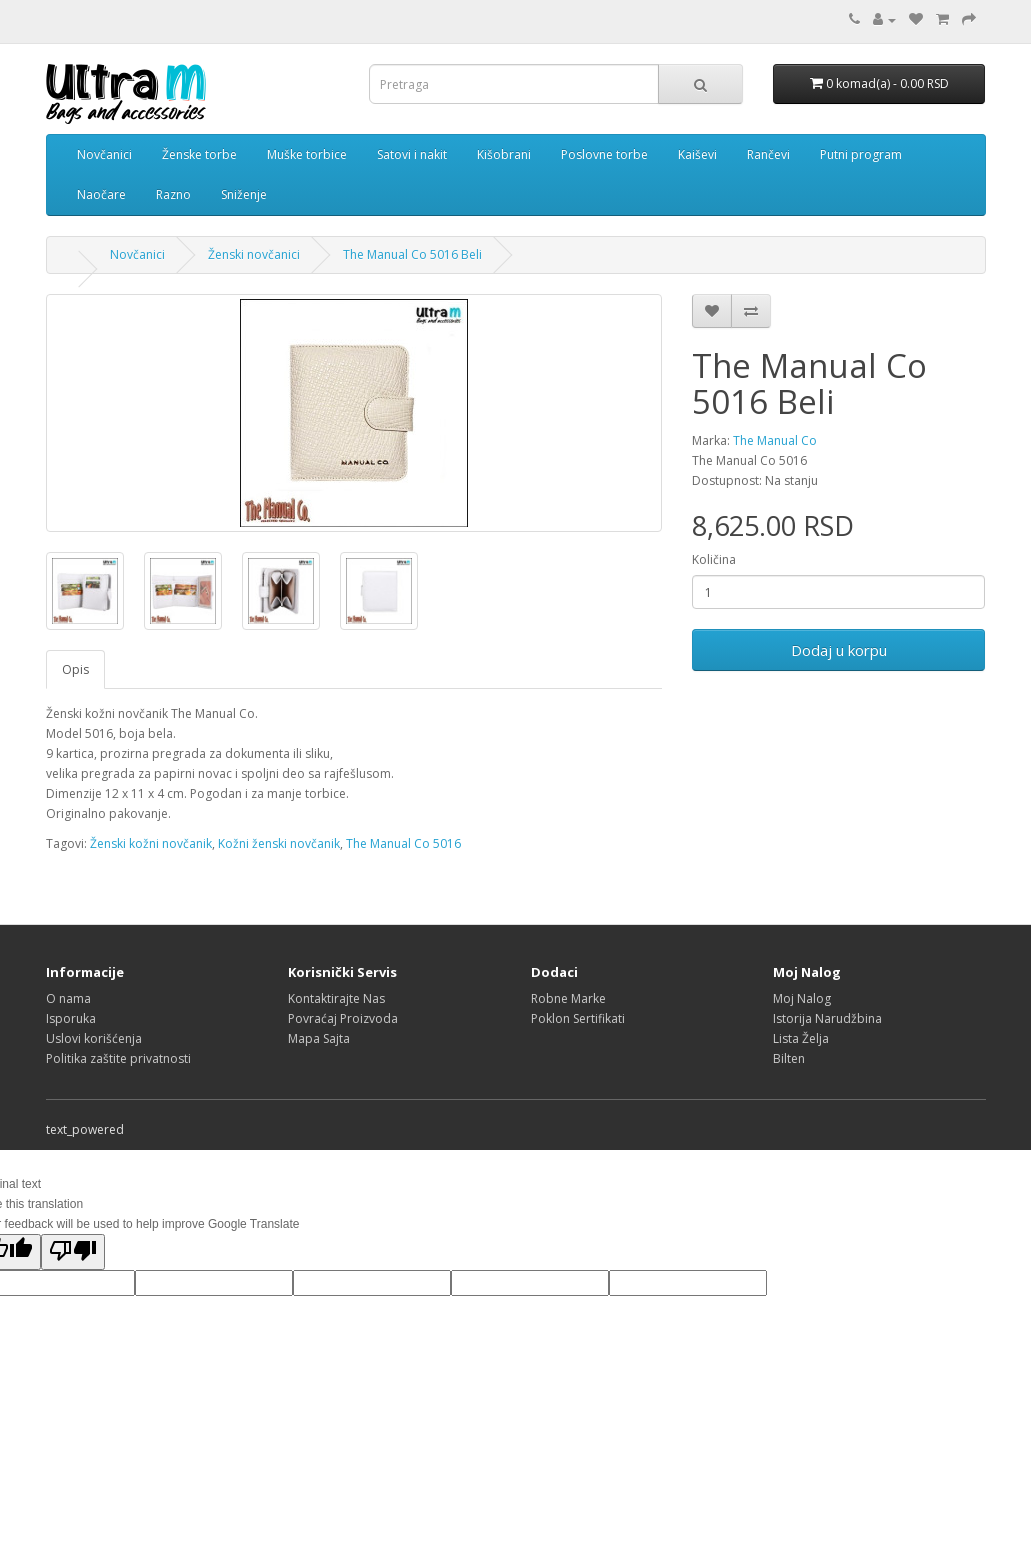 The image size is (1031, 1554). Describe the element at coordinates (714, 559) in the screenshot. I see `Količina` at that location.